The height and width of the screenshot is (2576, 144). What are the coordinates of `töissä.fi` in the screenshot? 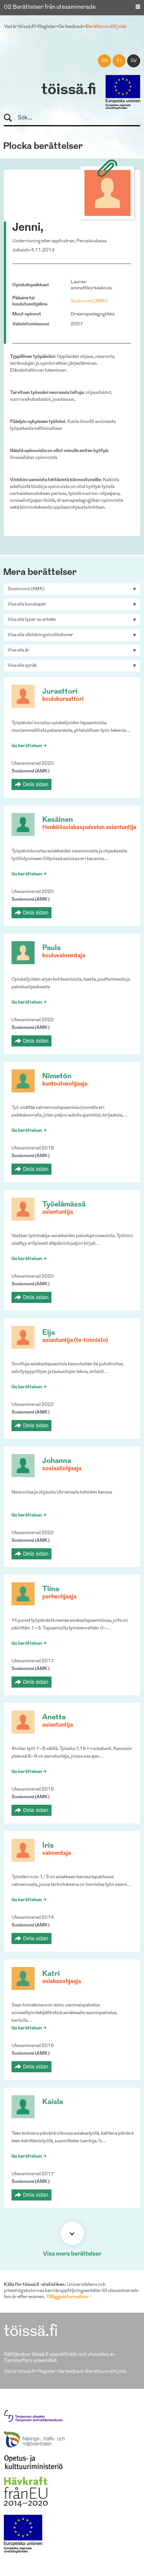 It's located at (68, 90).